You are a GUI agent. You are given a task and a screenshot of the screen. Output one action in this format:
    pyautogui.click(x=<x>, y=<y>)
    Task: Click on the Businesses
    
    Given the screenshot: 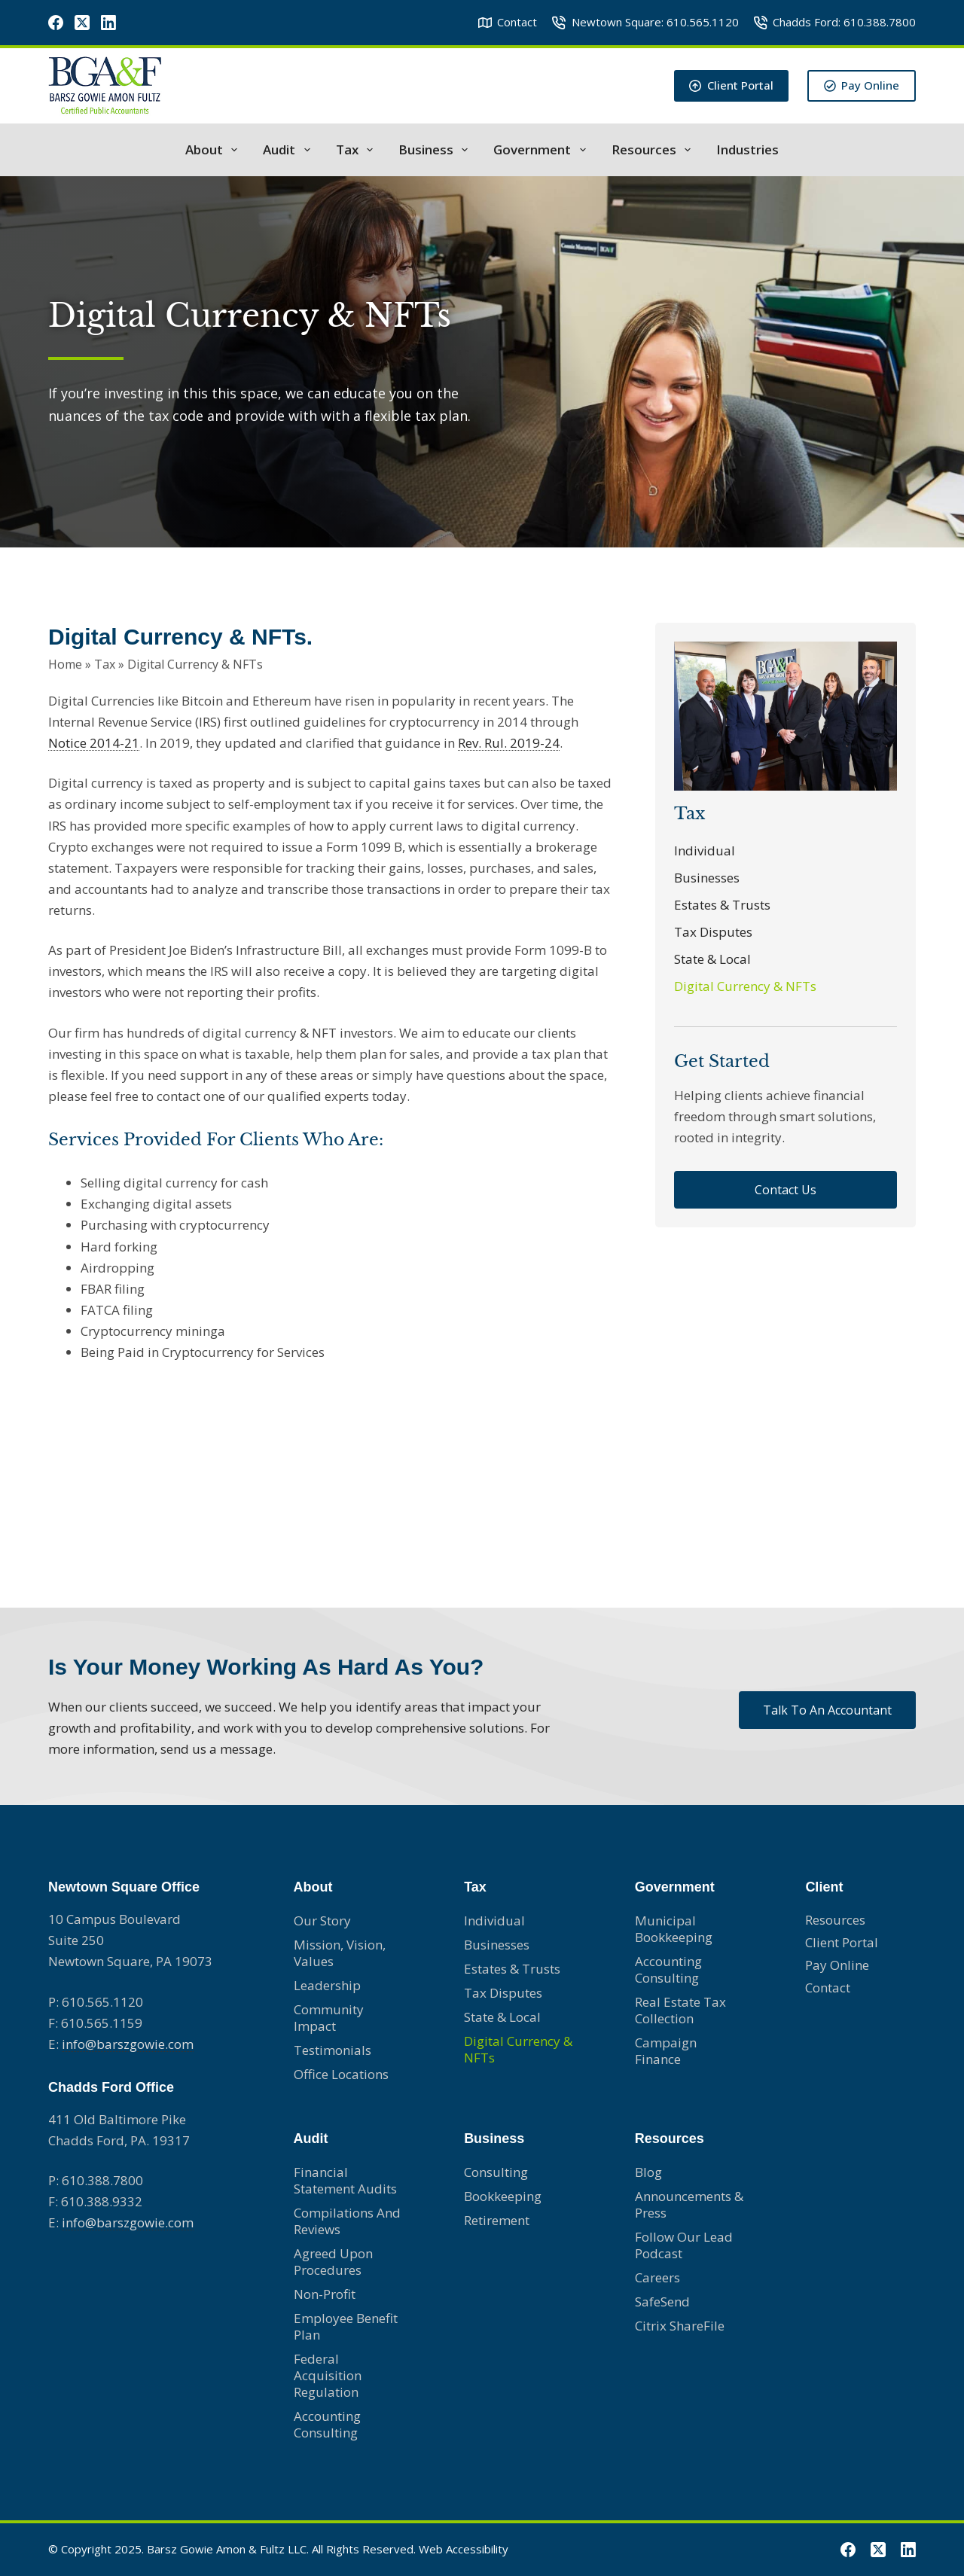 What is the action you would take?
    pyautogui.click(x=707, y=877)
    